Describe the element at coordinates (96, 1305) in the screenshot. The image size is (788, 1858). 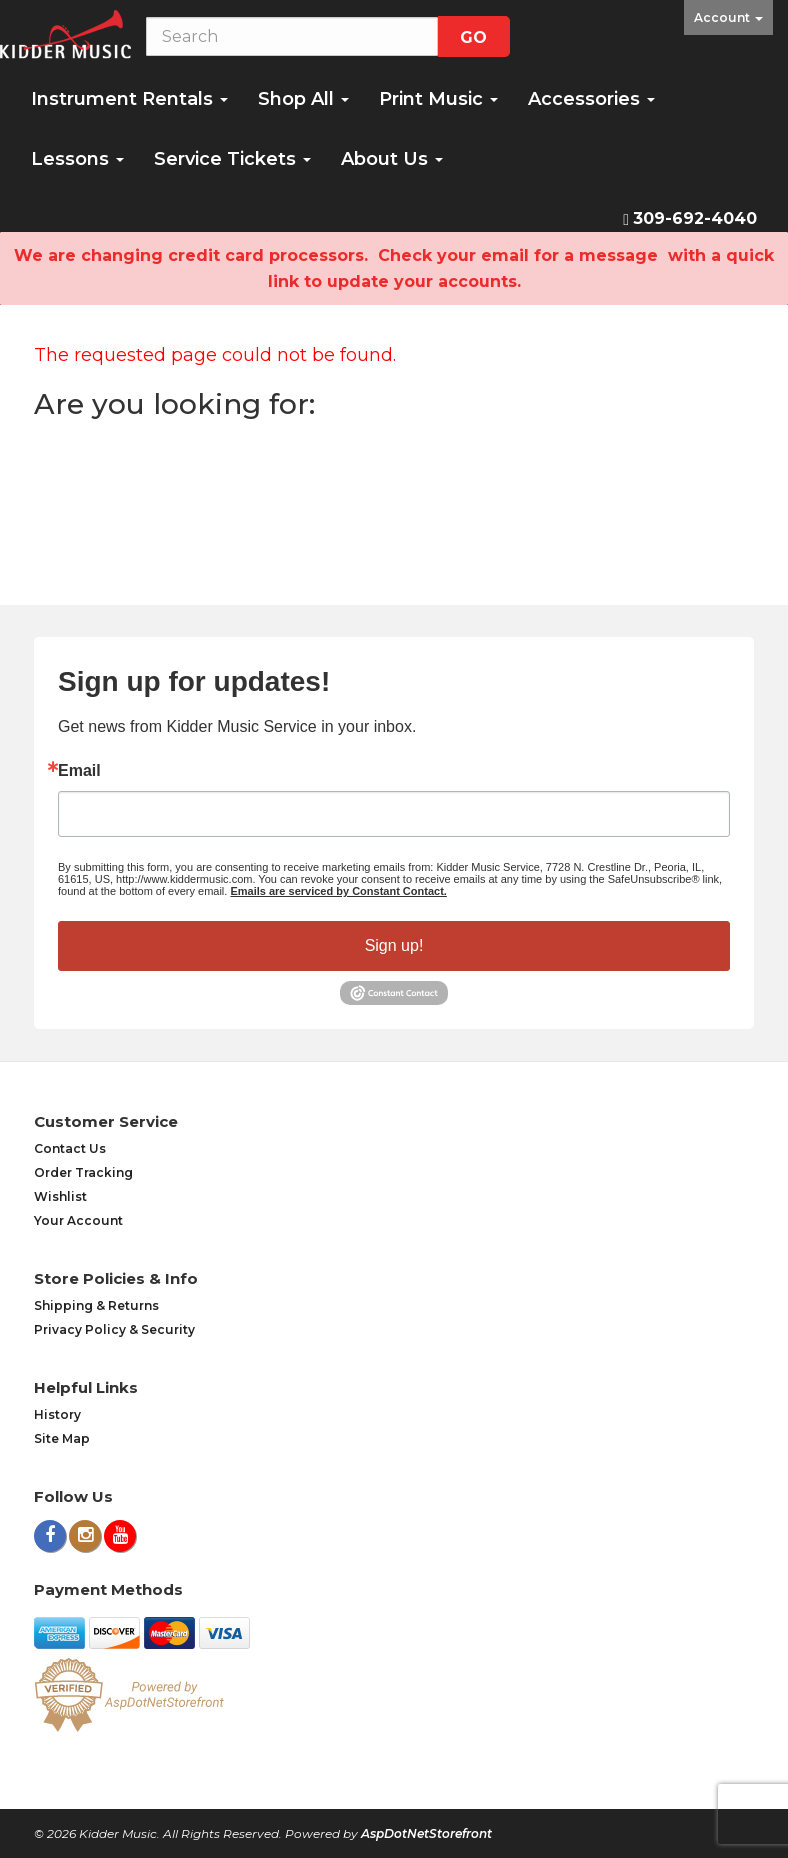
I see `Shipping & Returns` at that location.